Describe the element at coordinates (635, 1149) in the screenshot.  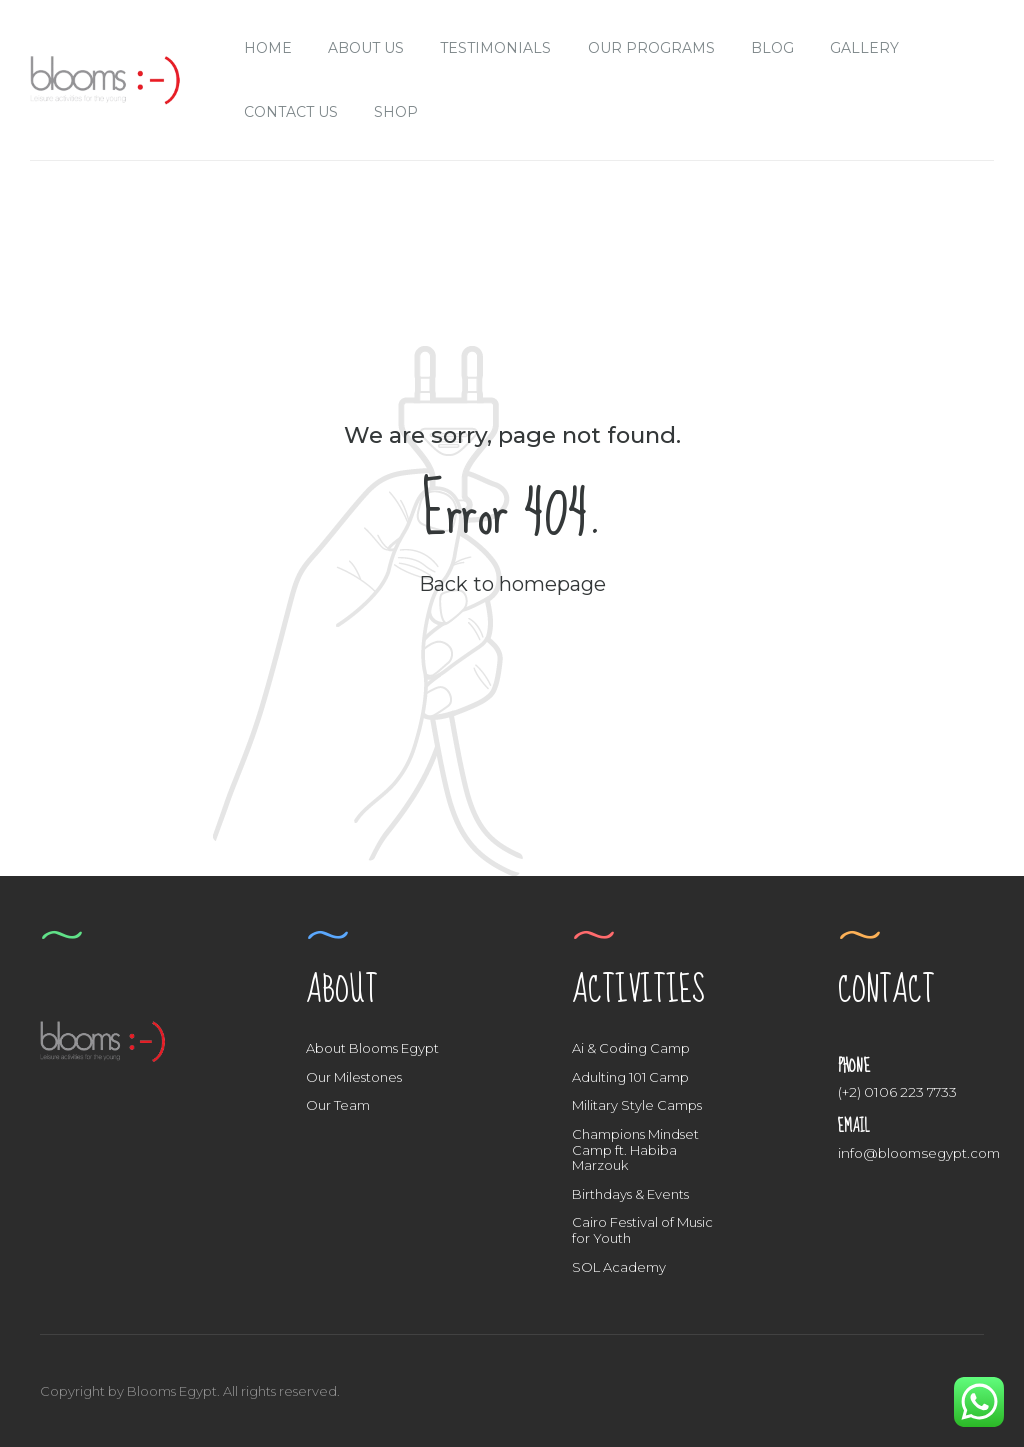
I see `Champions Mindset Camp ft. Habiba Marzouk` at that location.